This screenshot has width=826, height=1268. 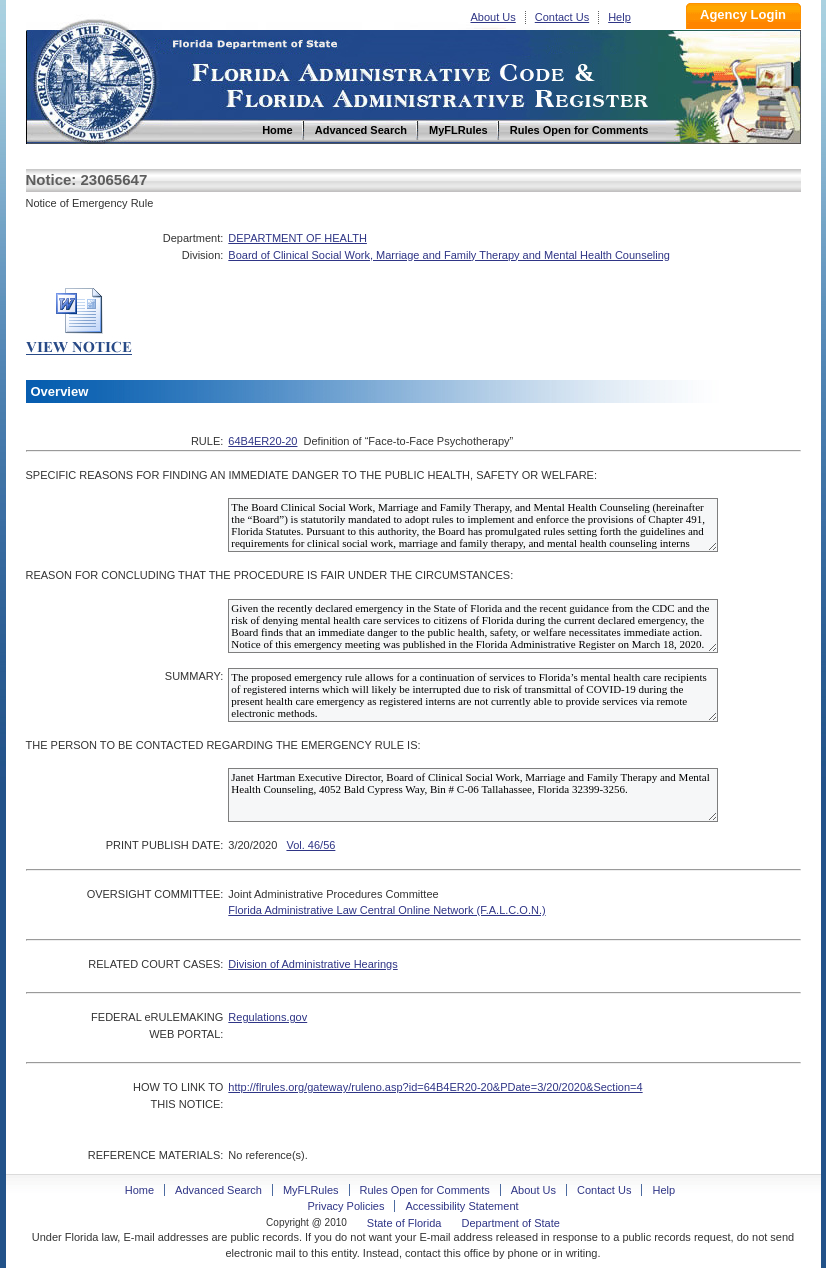 I want to click on THE PERSON TO BE CONTACTED REGARDING THE EMERGENCY RULE IS:, so click(x=223, y=745).